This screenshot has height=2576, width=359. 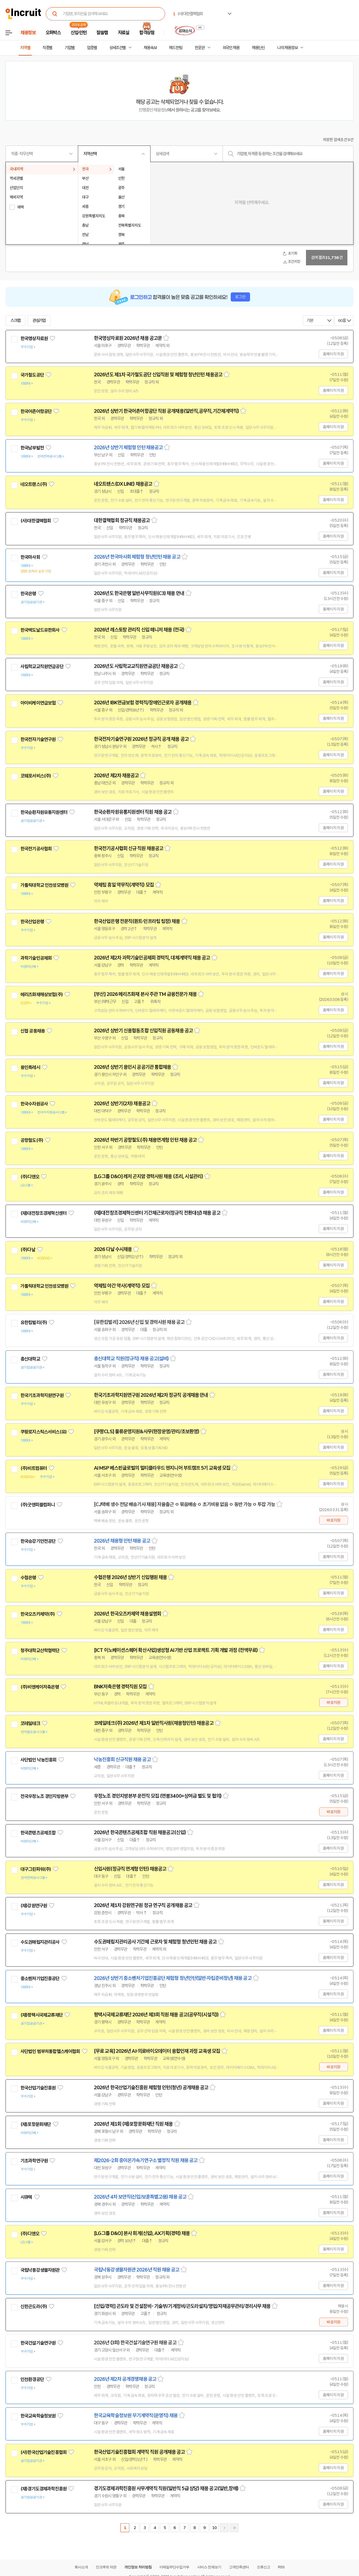 What do you see at coordinates (139, 629) in the screenshot?
I see `2026년 레스토랑 관리직 신입 매니저 채용 (전국)` at bounding box center [139, 629].